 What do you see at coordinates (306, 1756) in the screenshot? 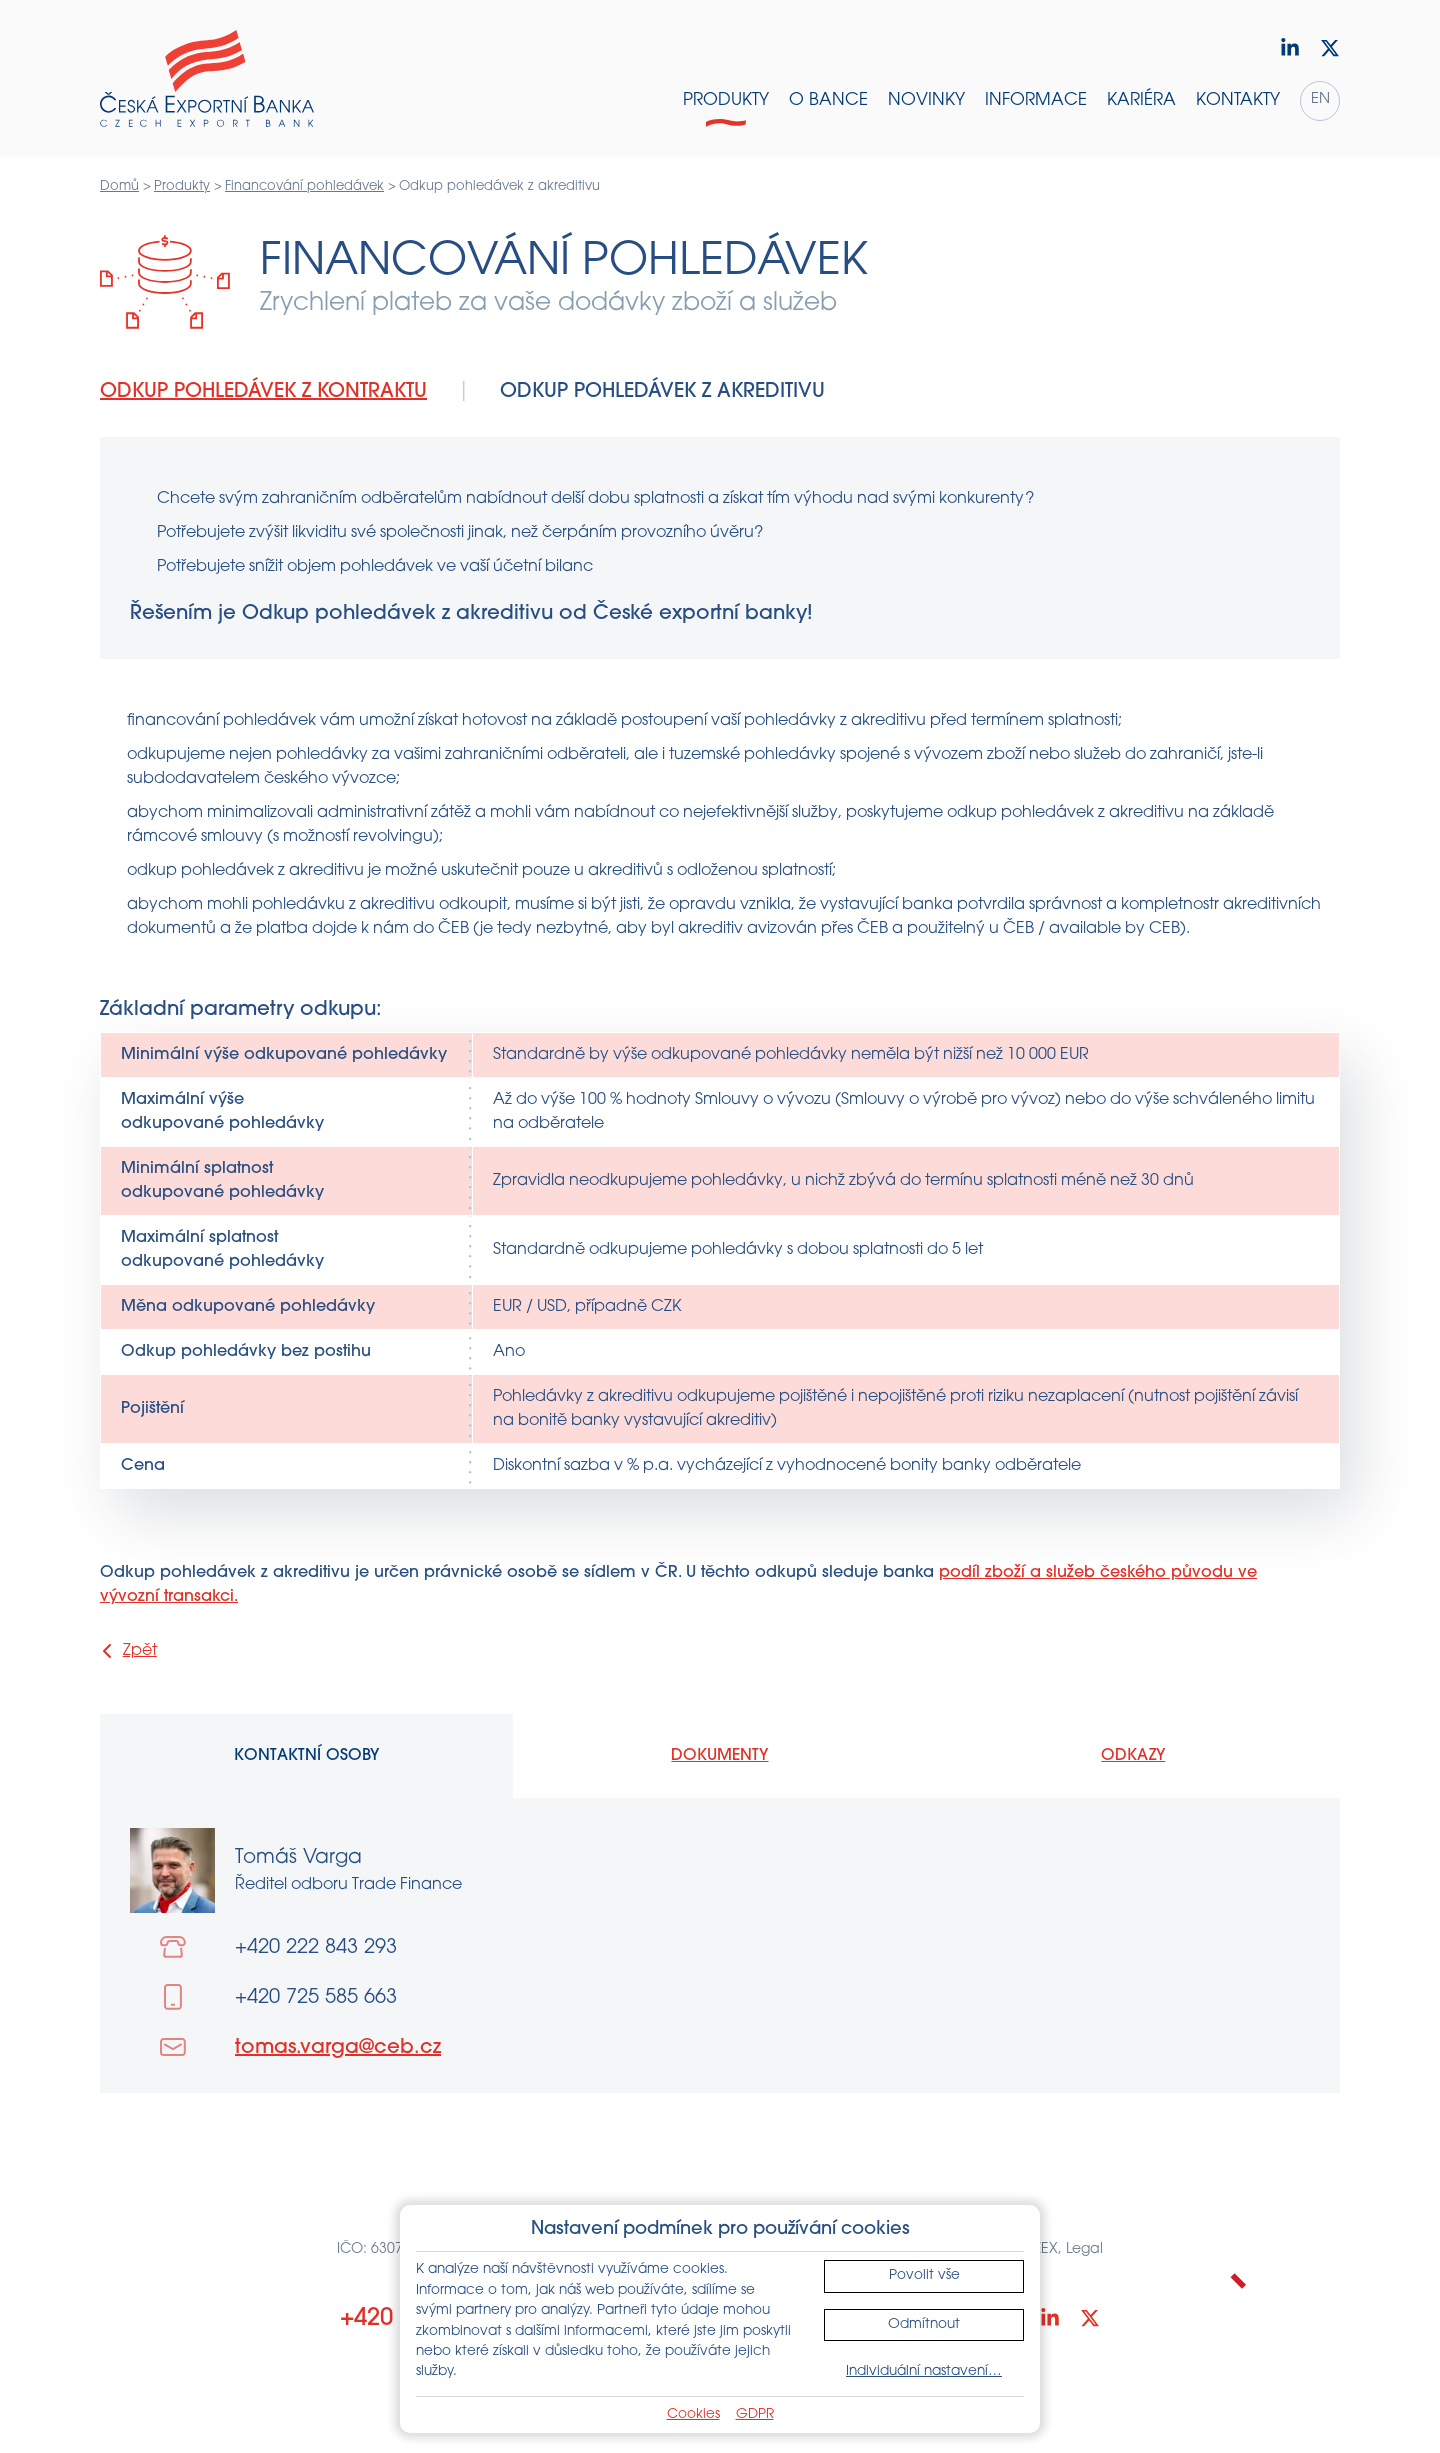
I see `Kontaktní osoby [tab]` at bounding box center [306, 1756].